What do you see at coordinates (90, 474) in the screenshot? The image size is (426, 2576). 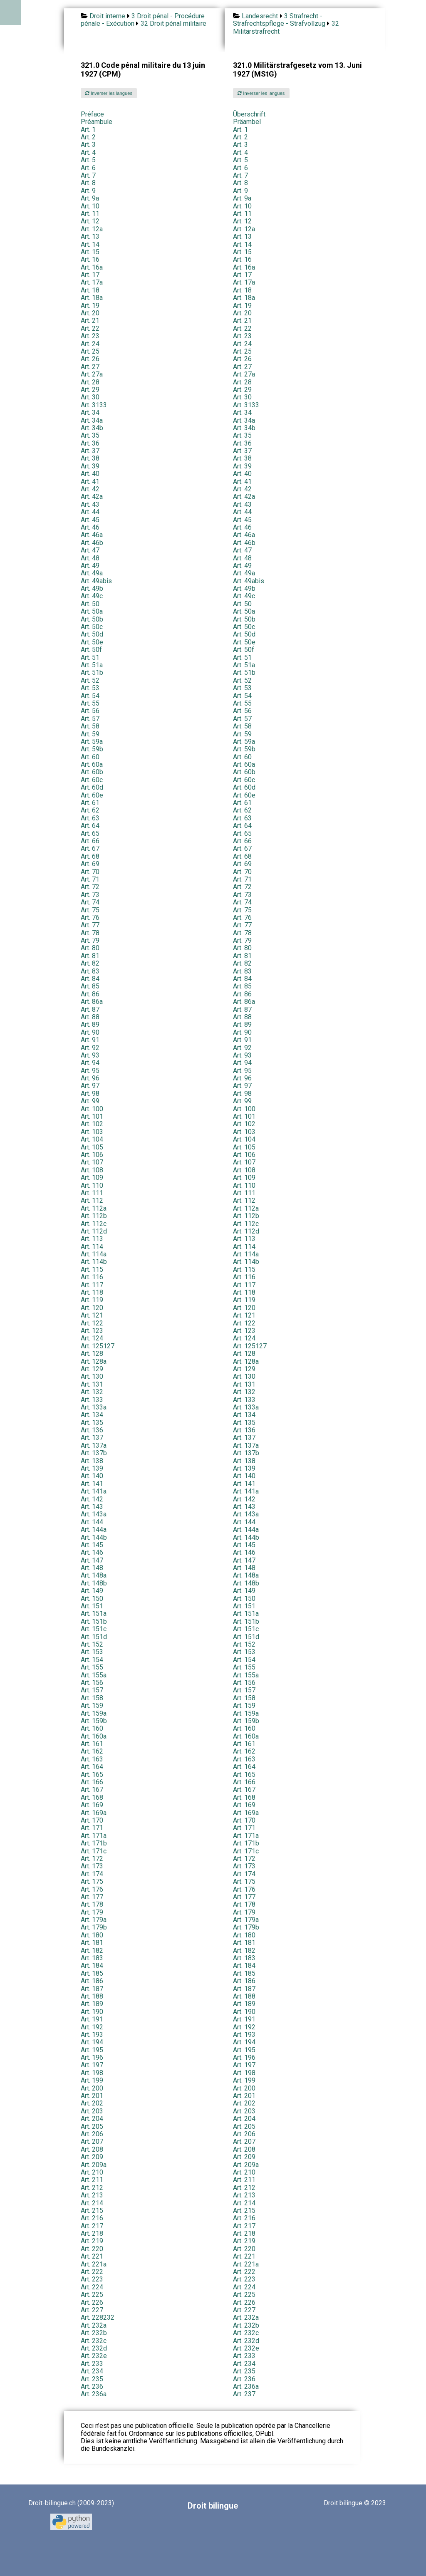 I see `Art. 40` at bounding box center [90, 474].